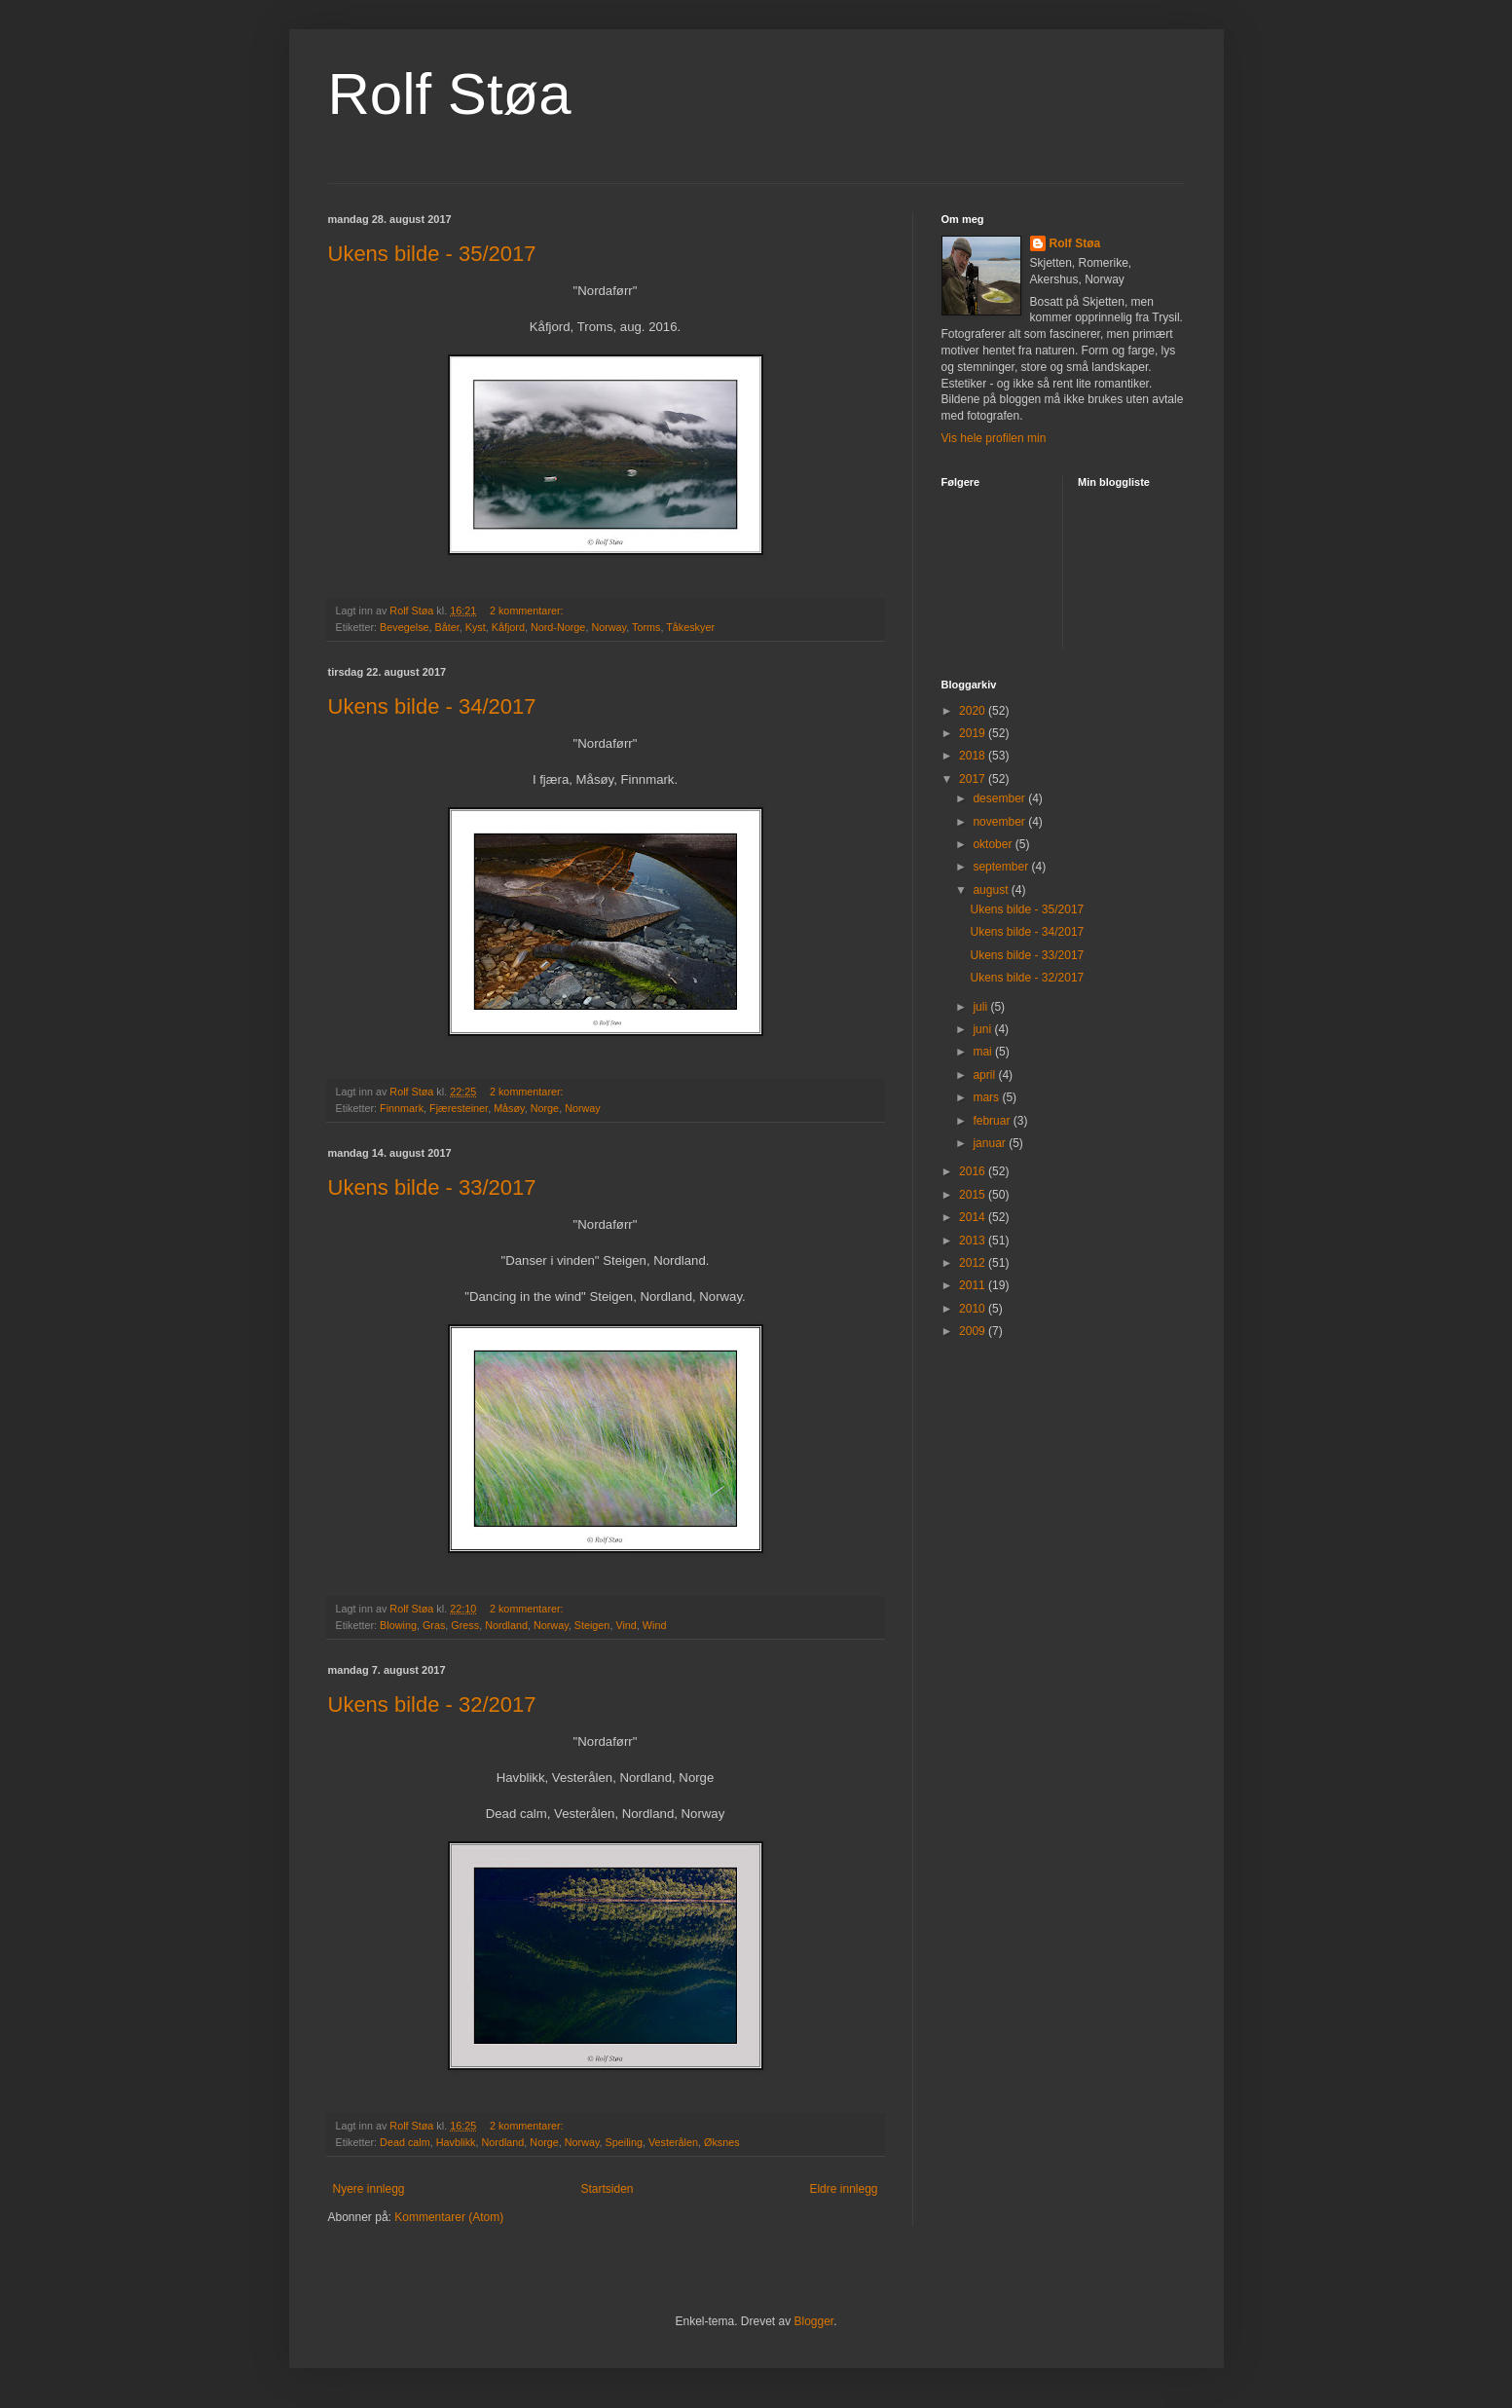 This screenshot has height=2408, width=1512. What do you see at coordinates (973, 1217) in the screenshot?
I see `2014` at bounding box center [973, 1217].